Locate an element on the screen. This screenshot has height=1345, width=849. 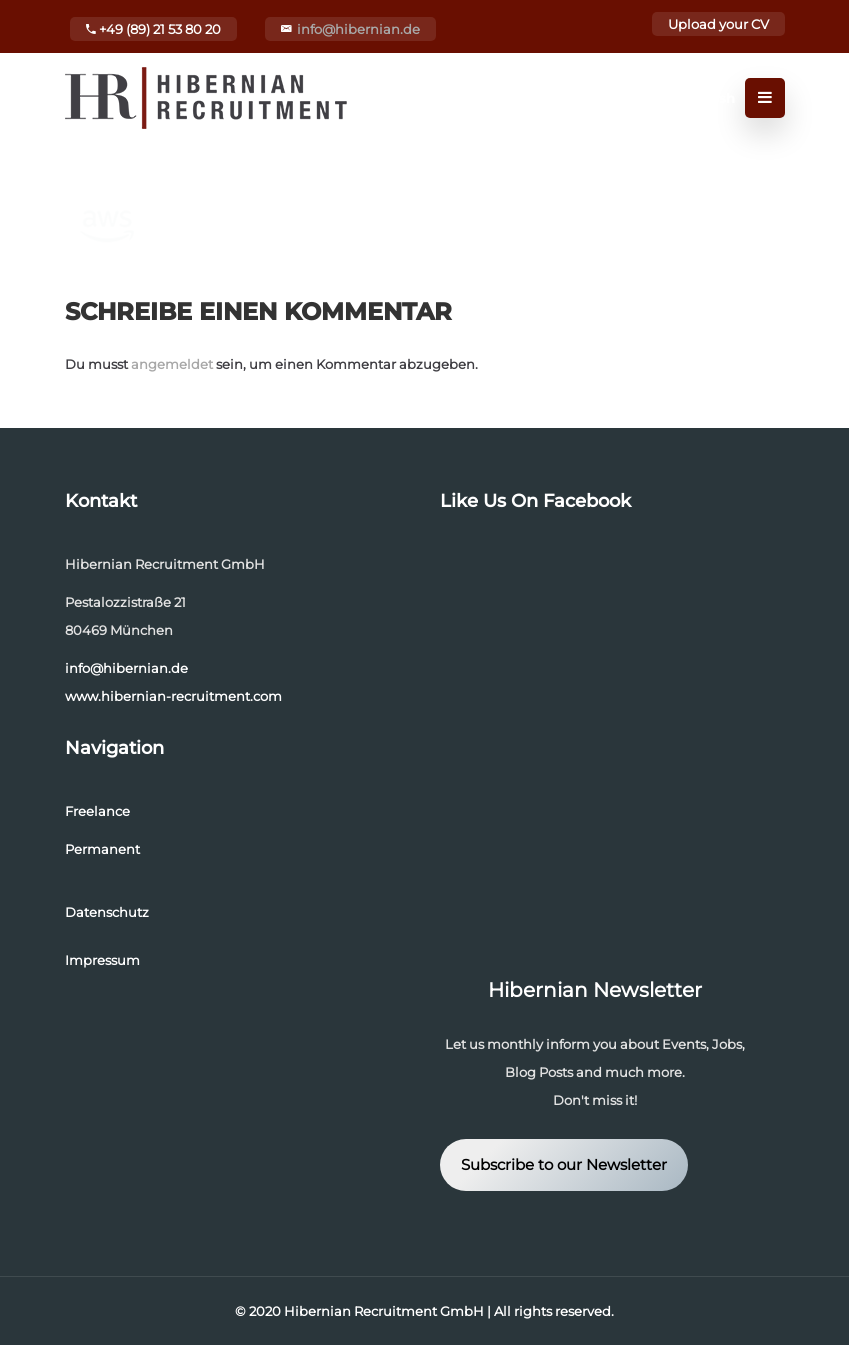
angemeldet is located at coordinates (172, 364).